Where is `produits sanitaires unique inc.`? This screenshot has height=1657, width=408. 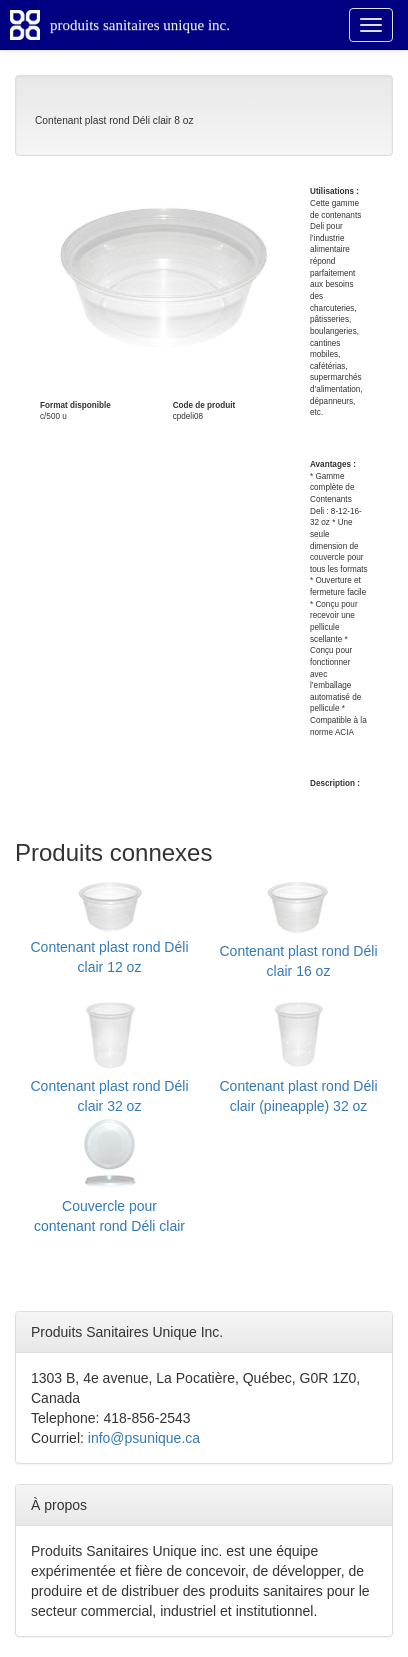 produits sanitaires unique inc. is located at coordinates (140, 25).